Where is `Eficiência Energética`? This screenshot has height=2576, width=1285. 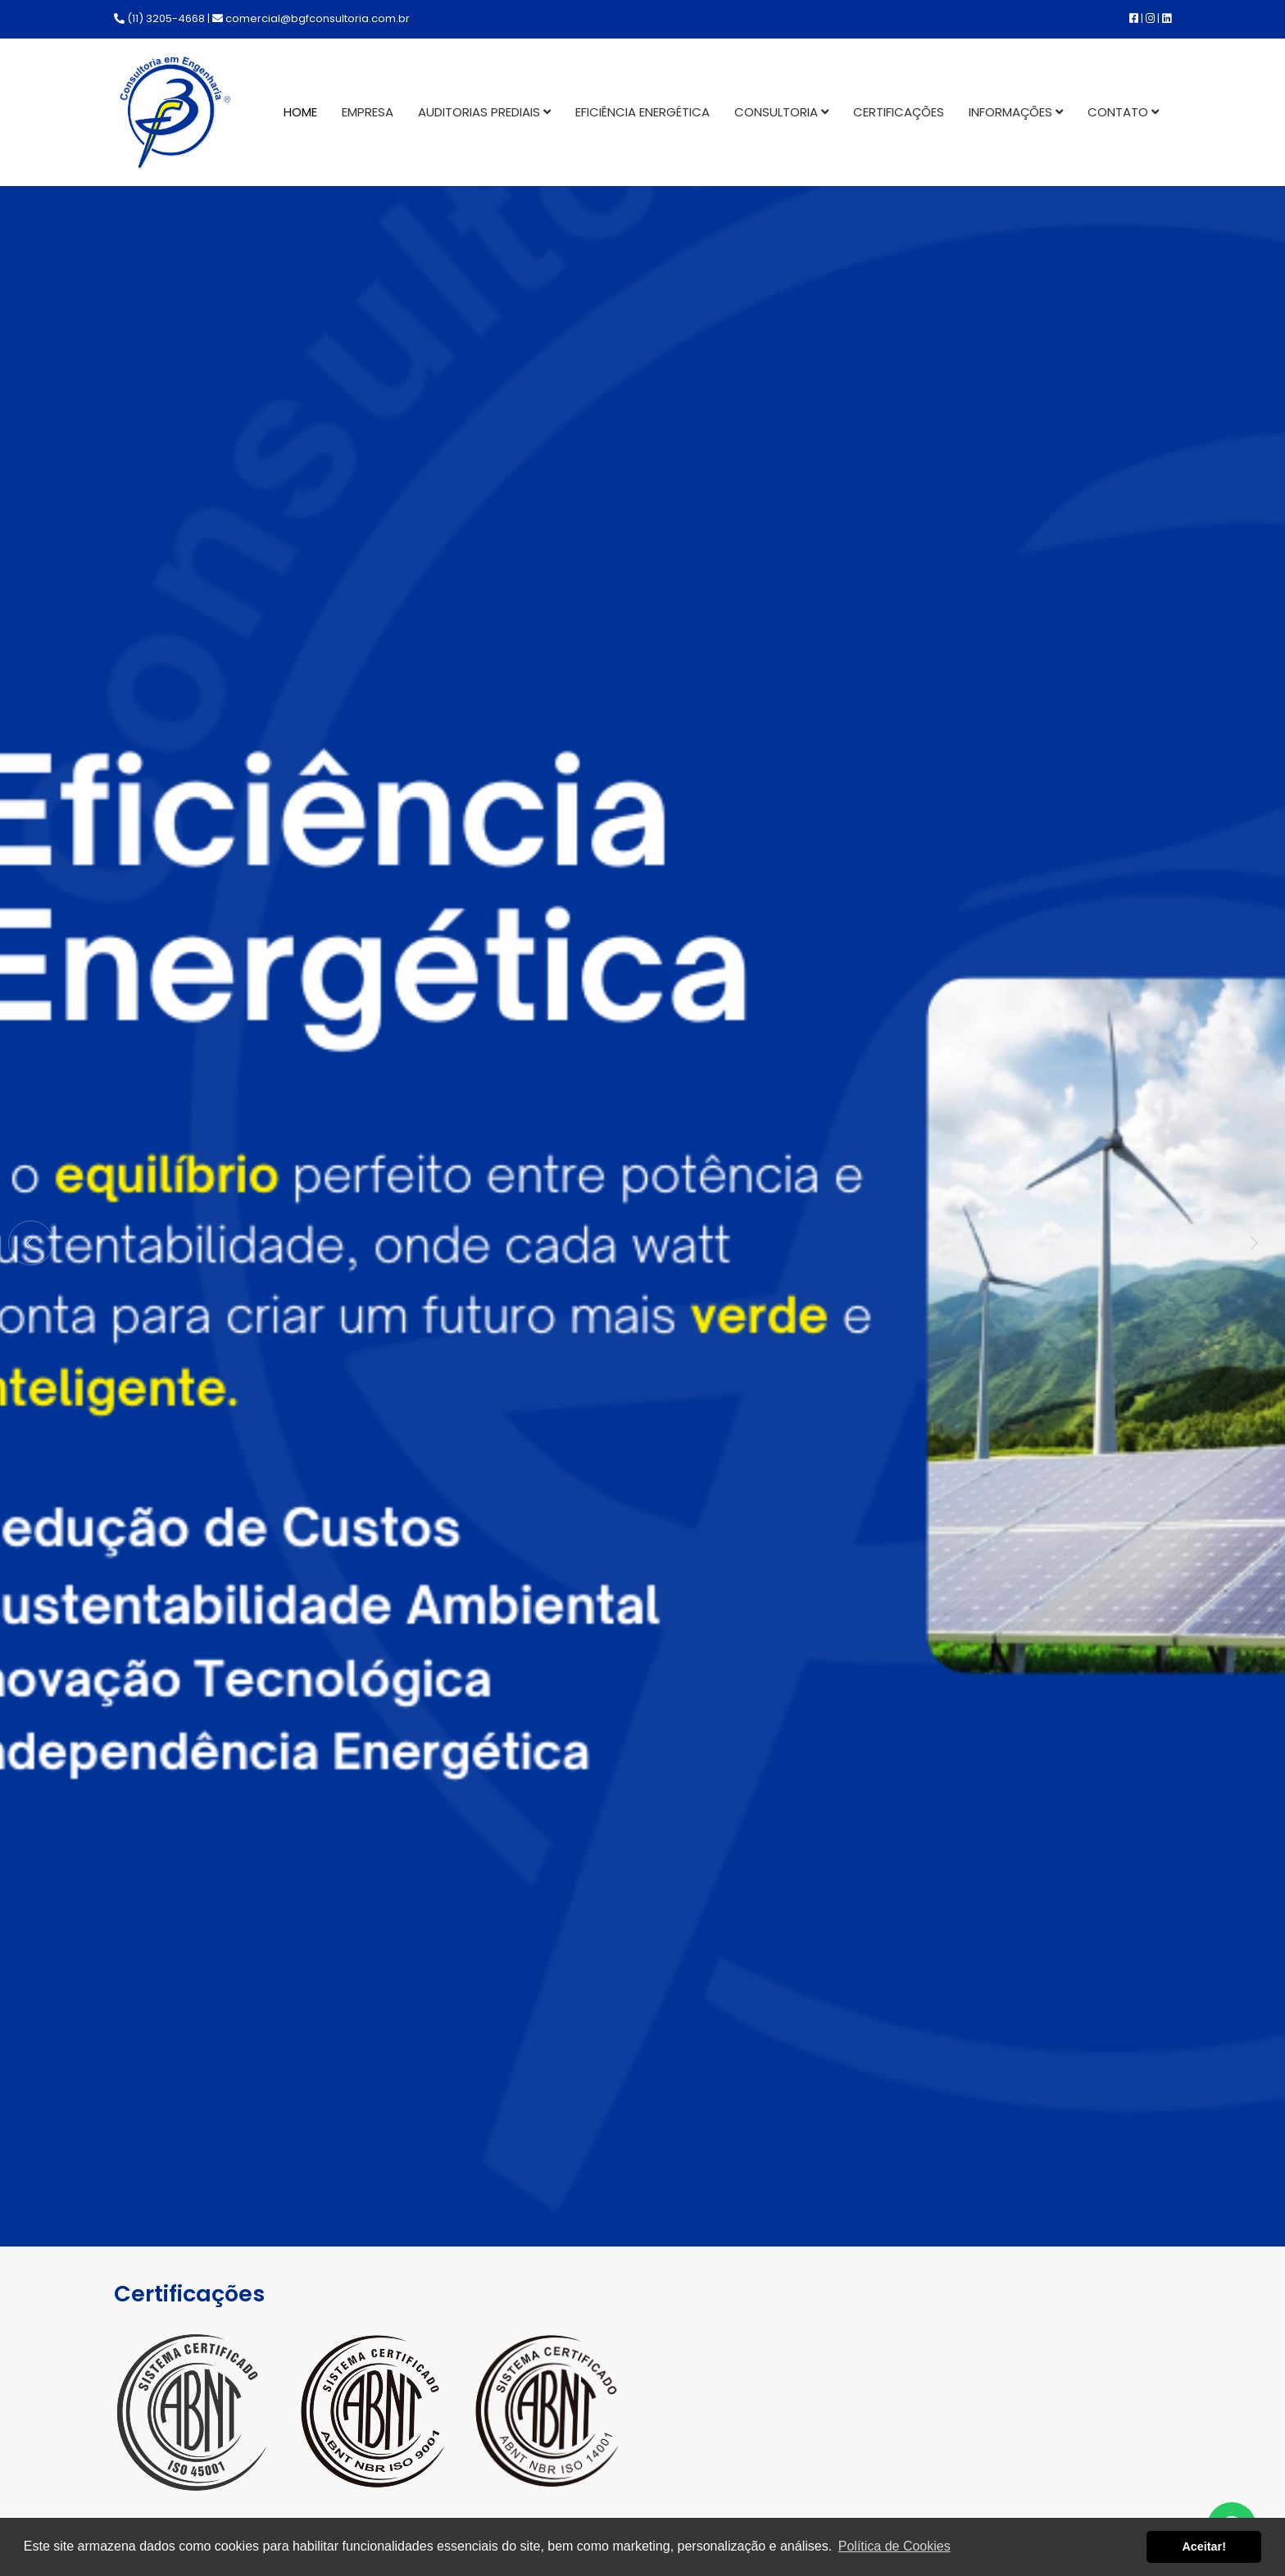
Eficiência Energética is located at coordinates (642, 111).